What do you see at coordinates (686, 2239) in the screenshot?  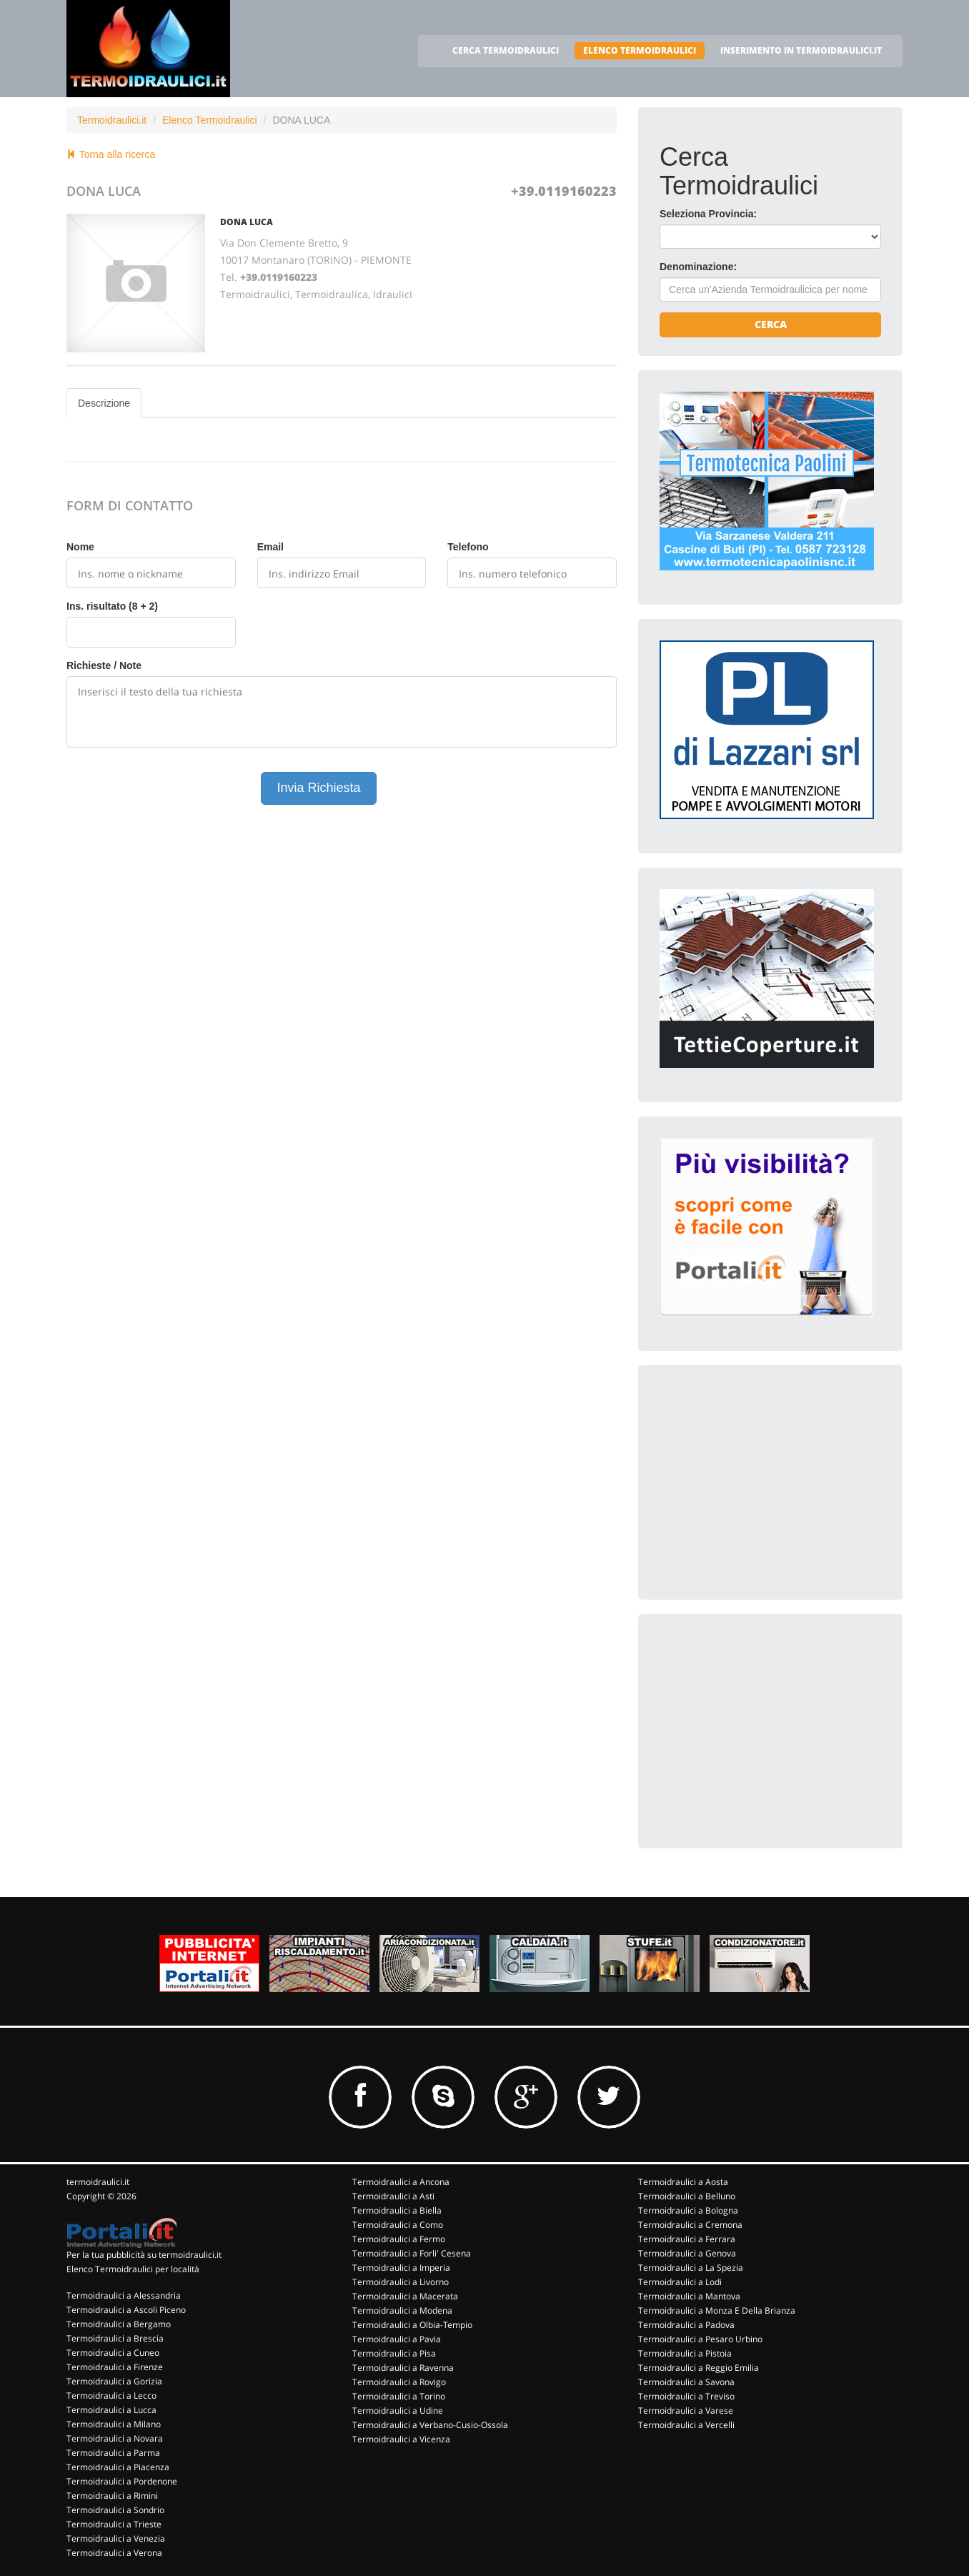 I see `Termoidraulici a Ferrara` at bounding box center [686, 2239].